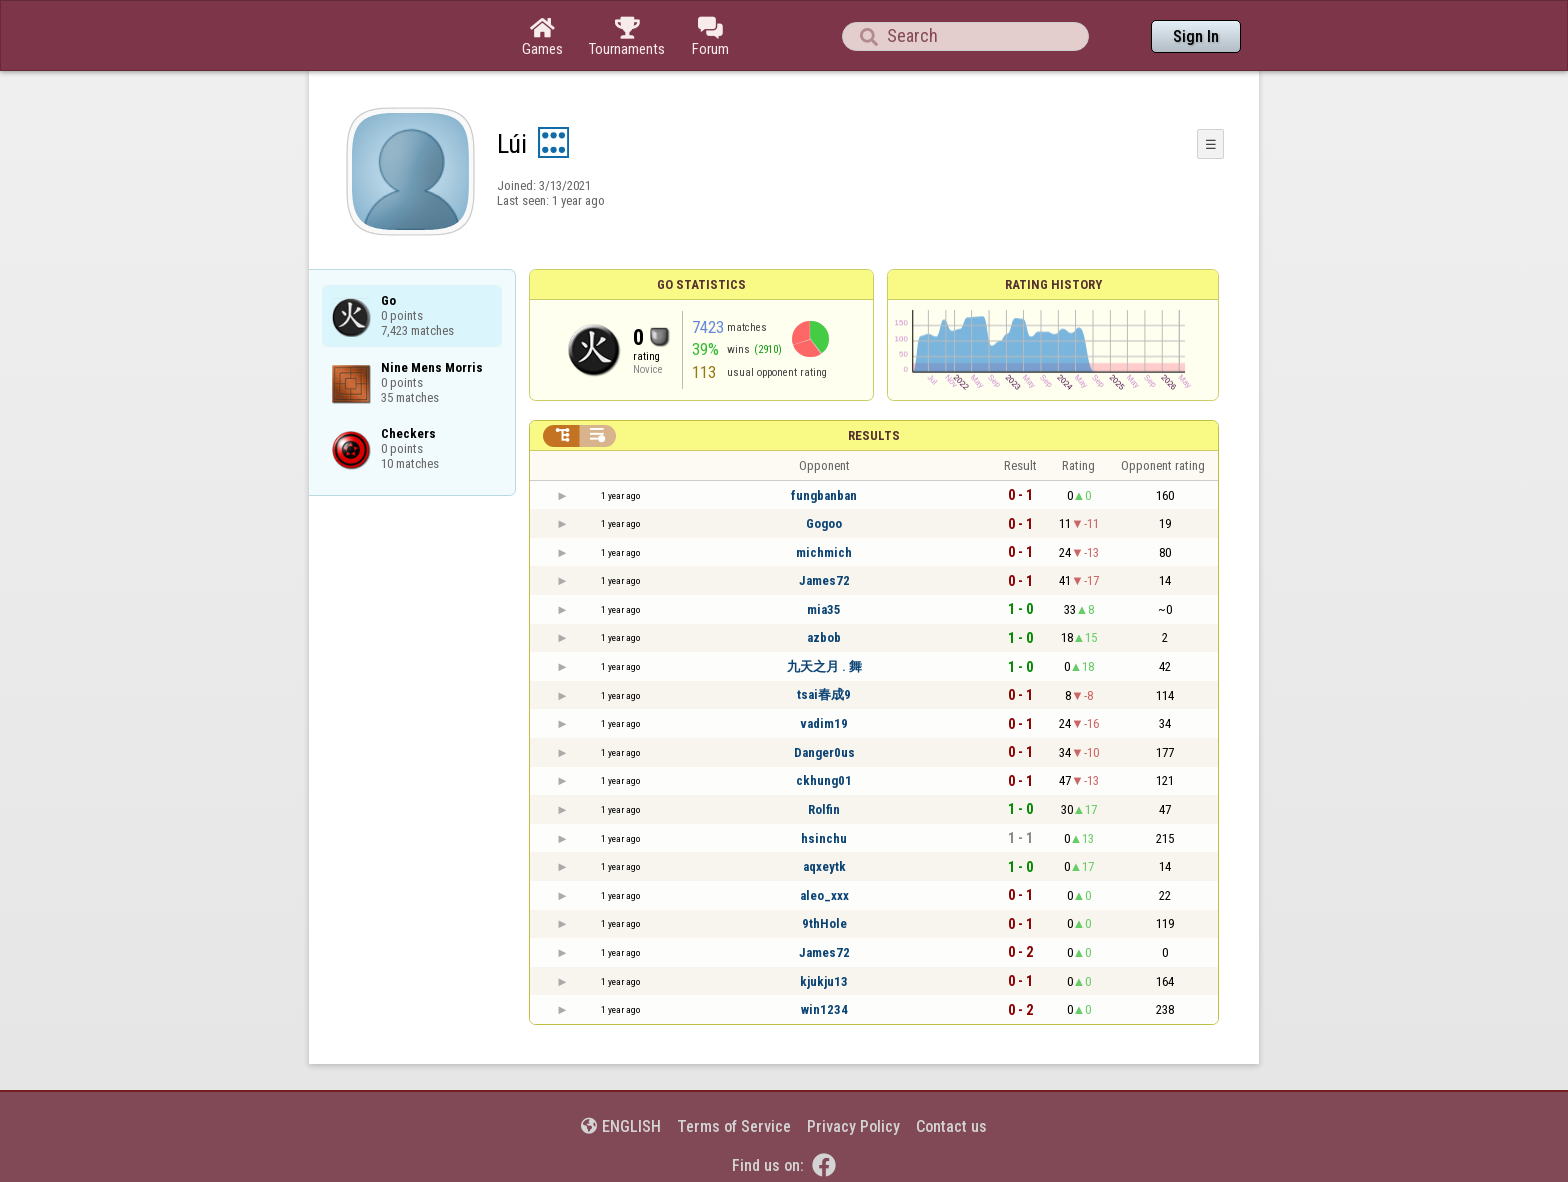  Describe the element at coordinates (824, 723) in the screenshot. I see `vadim19` at that location.